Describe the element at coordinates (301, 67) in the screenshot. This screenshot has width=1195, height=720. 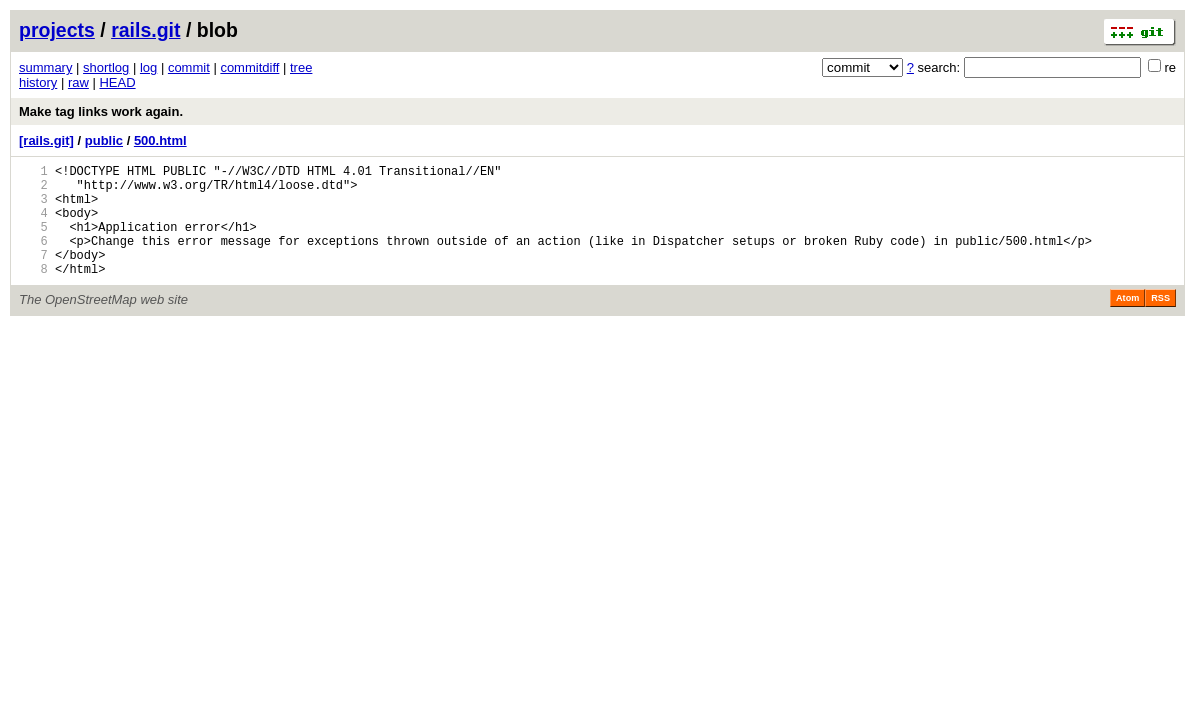
I see `tree` at that location.